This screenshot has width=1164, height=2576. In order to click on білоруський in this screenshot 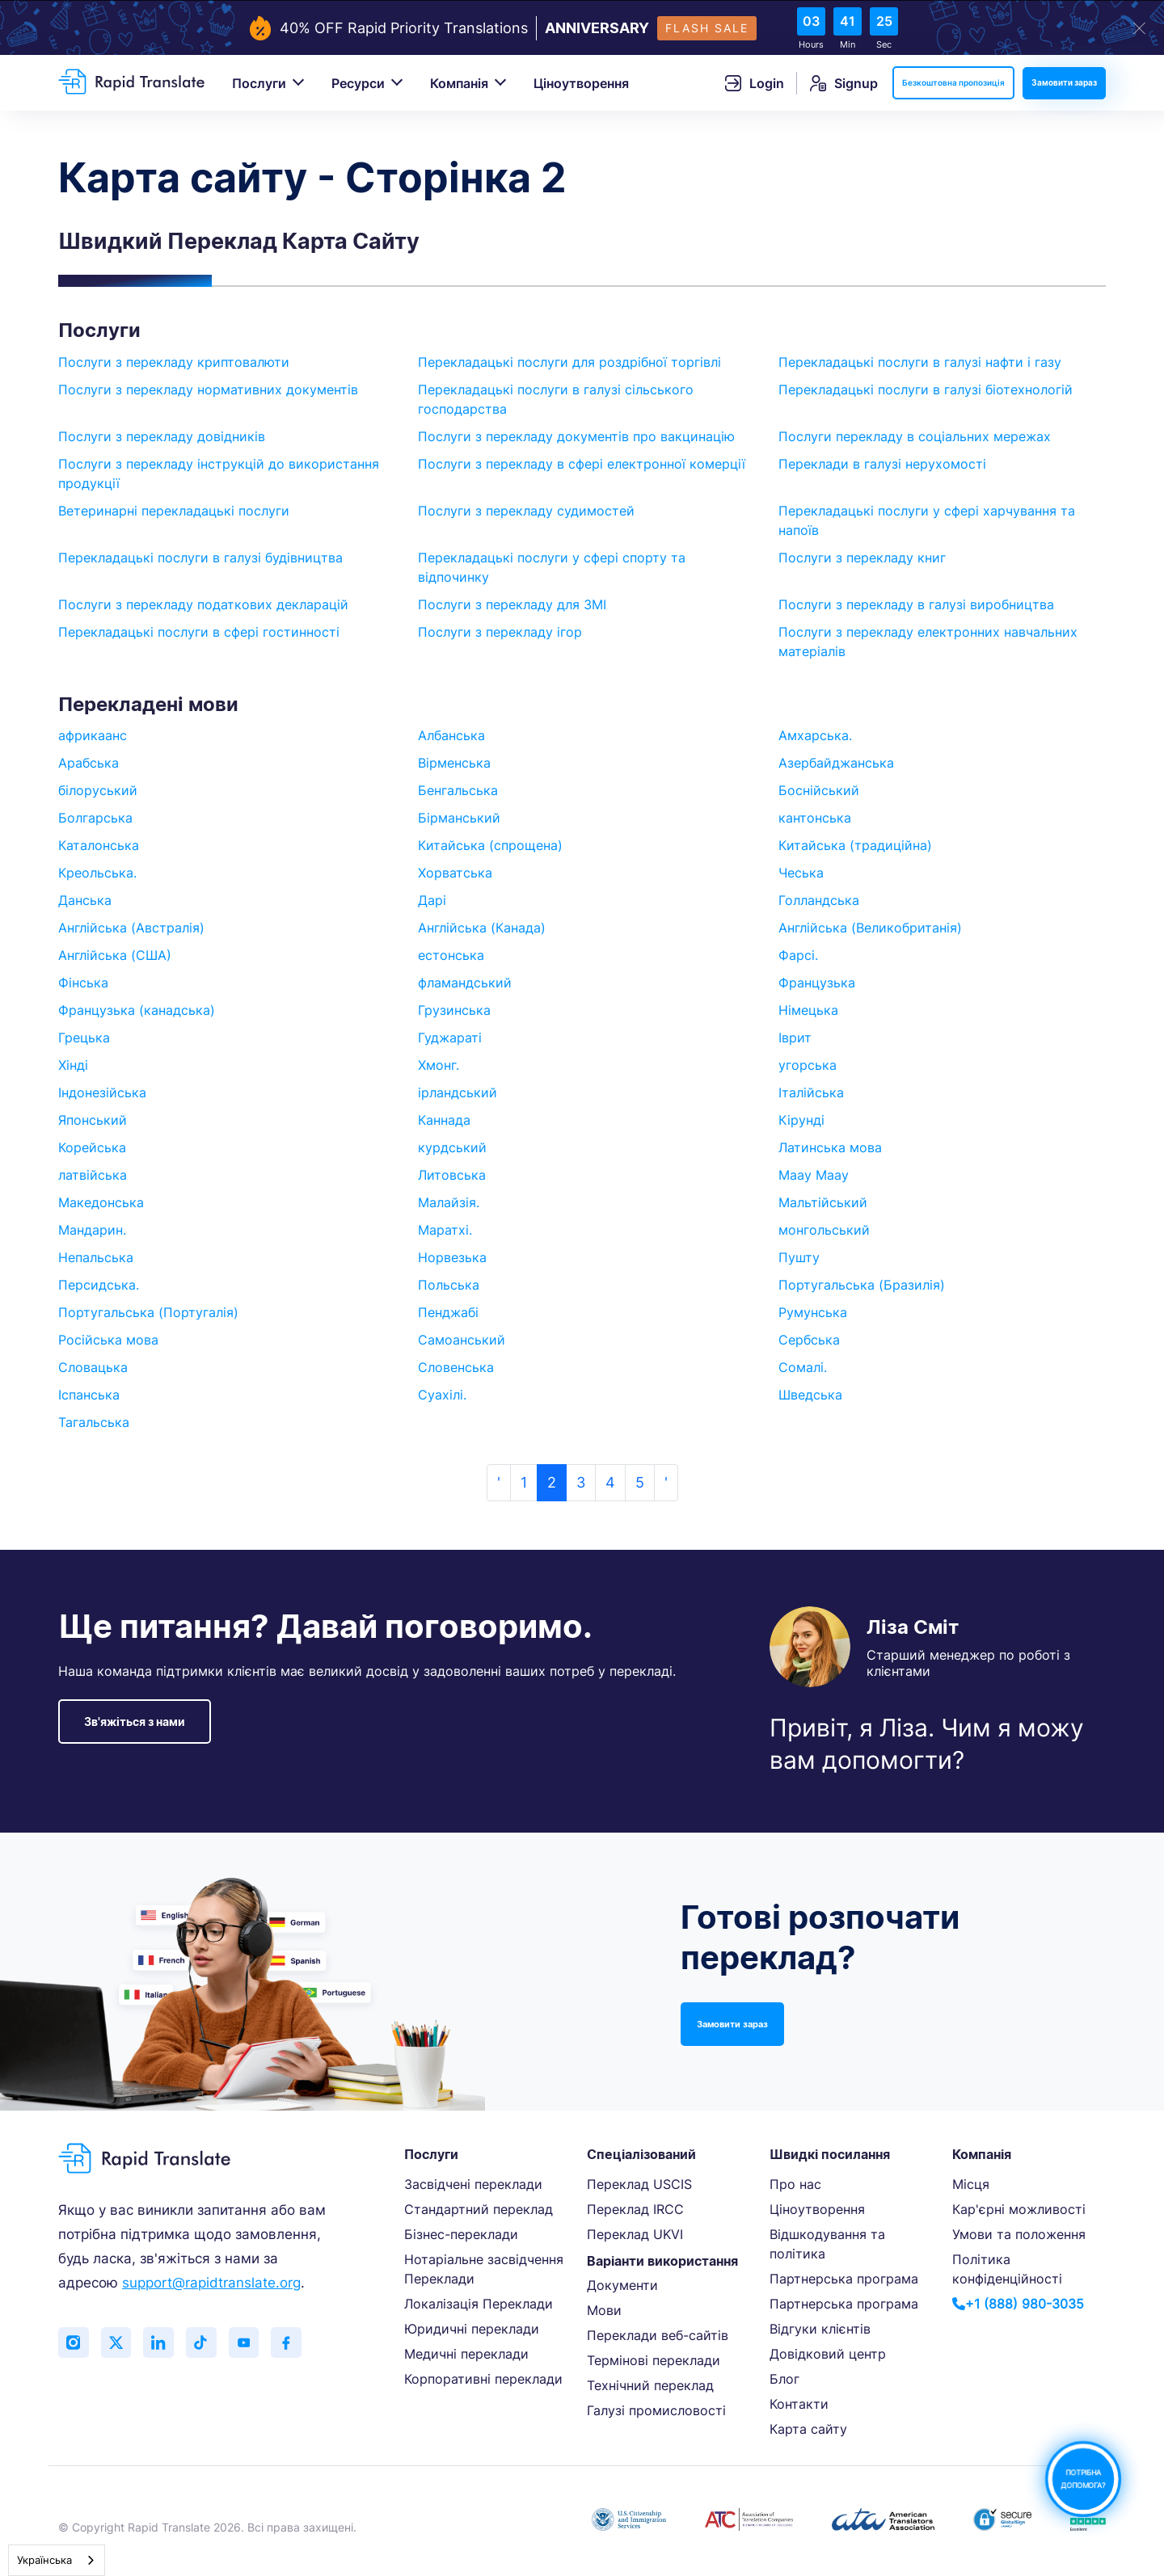, I will do `click(97, 790)`.